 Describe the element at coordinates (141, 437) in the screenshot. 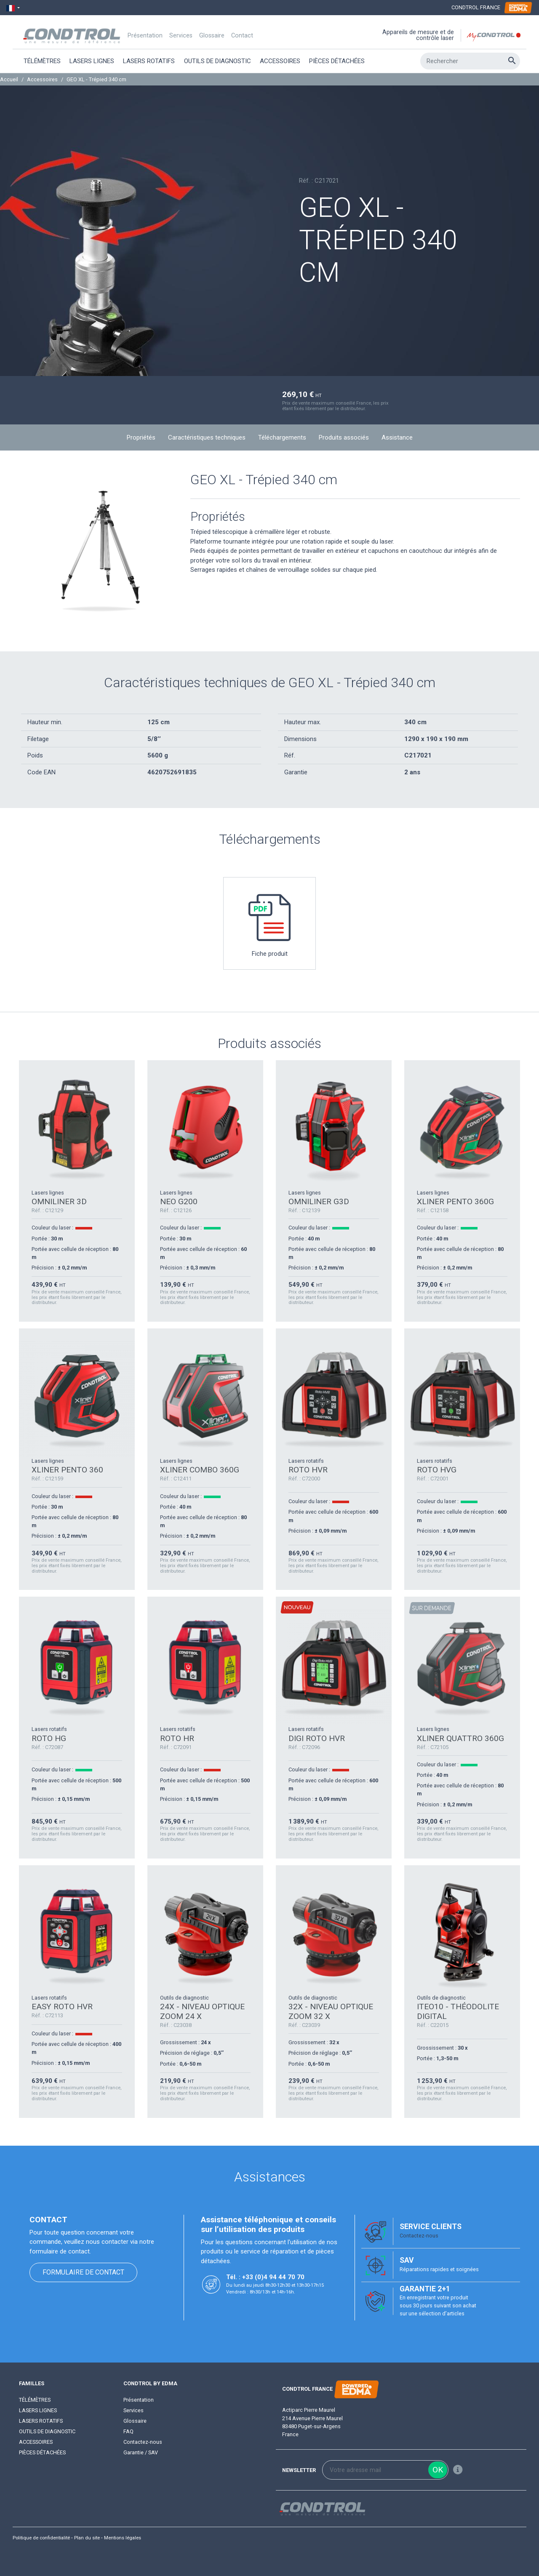

I see `Propriétés` at that location.